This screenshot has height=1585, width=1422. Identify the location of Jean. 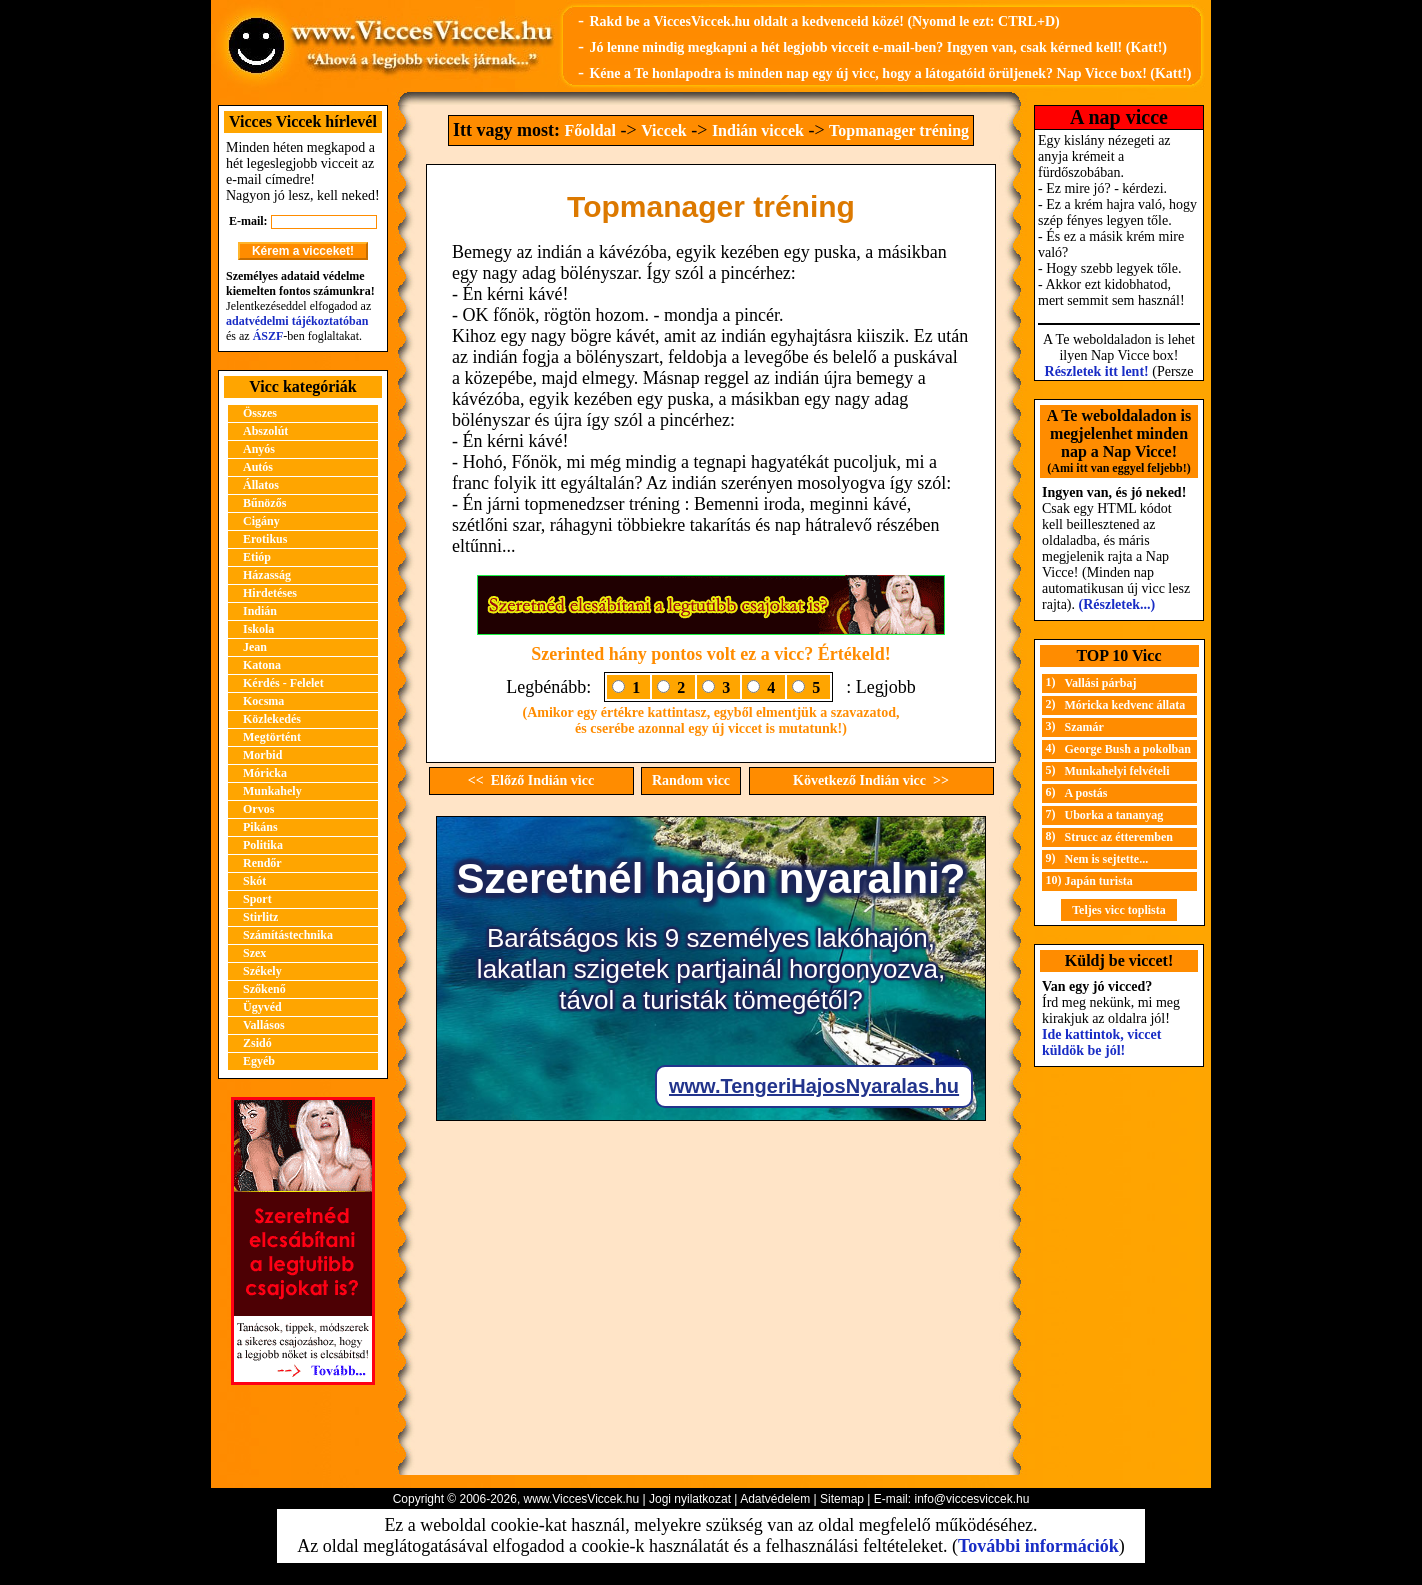
(255, 647).